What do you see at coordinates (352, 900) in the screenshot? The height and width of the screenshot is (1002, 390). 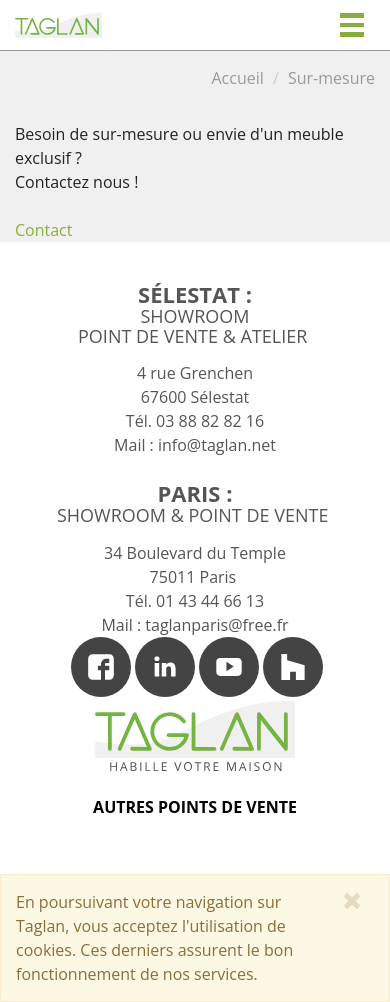 I see `[Close]` at bounding box center [352, 900].